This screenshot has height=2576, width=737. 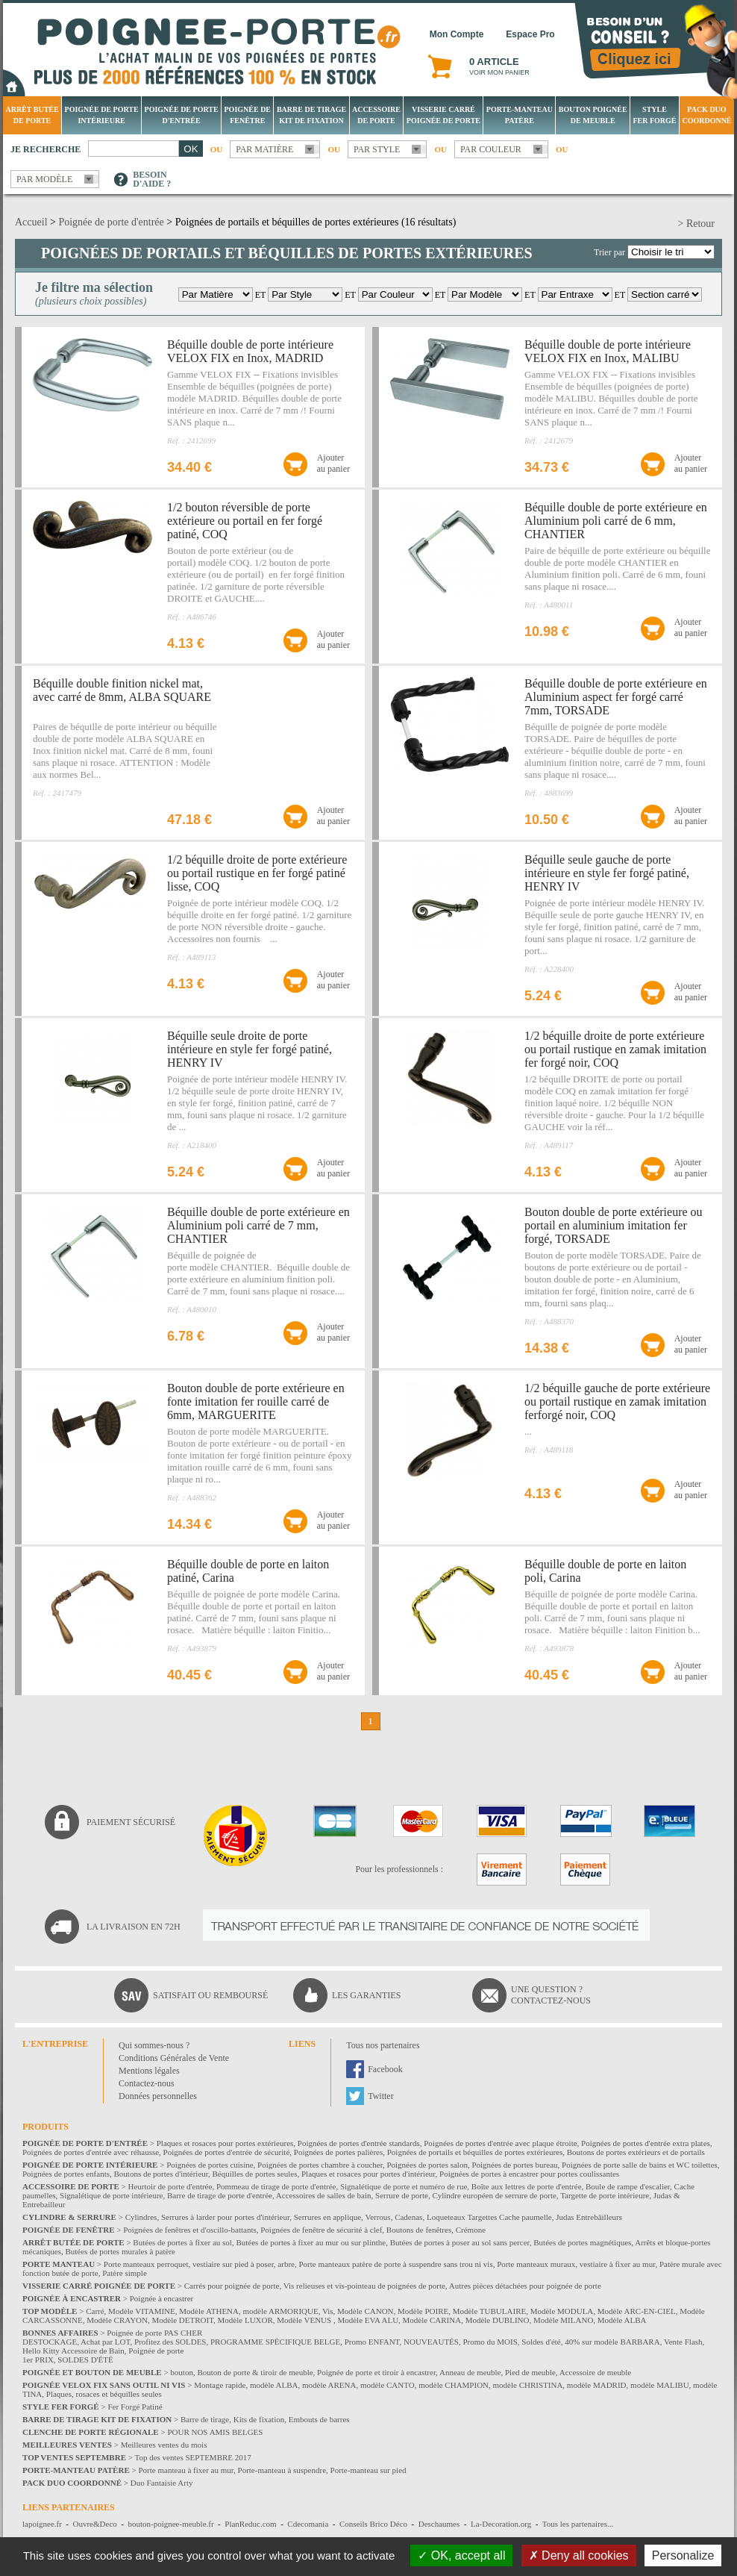 What do you see at coordinates (44, 179) in the screenshot?
I see `Par modèle` at bounding box center [44, 179].